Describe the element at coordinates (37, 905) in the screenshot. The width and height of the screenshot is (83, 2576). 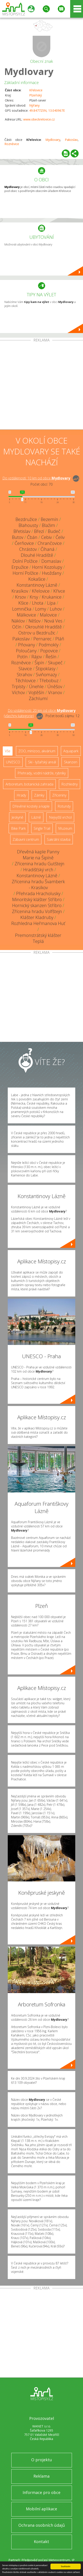
I see `Hornický skanzen Stříbro` at that location.